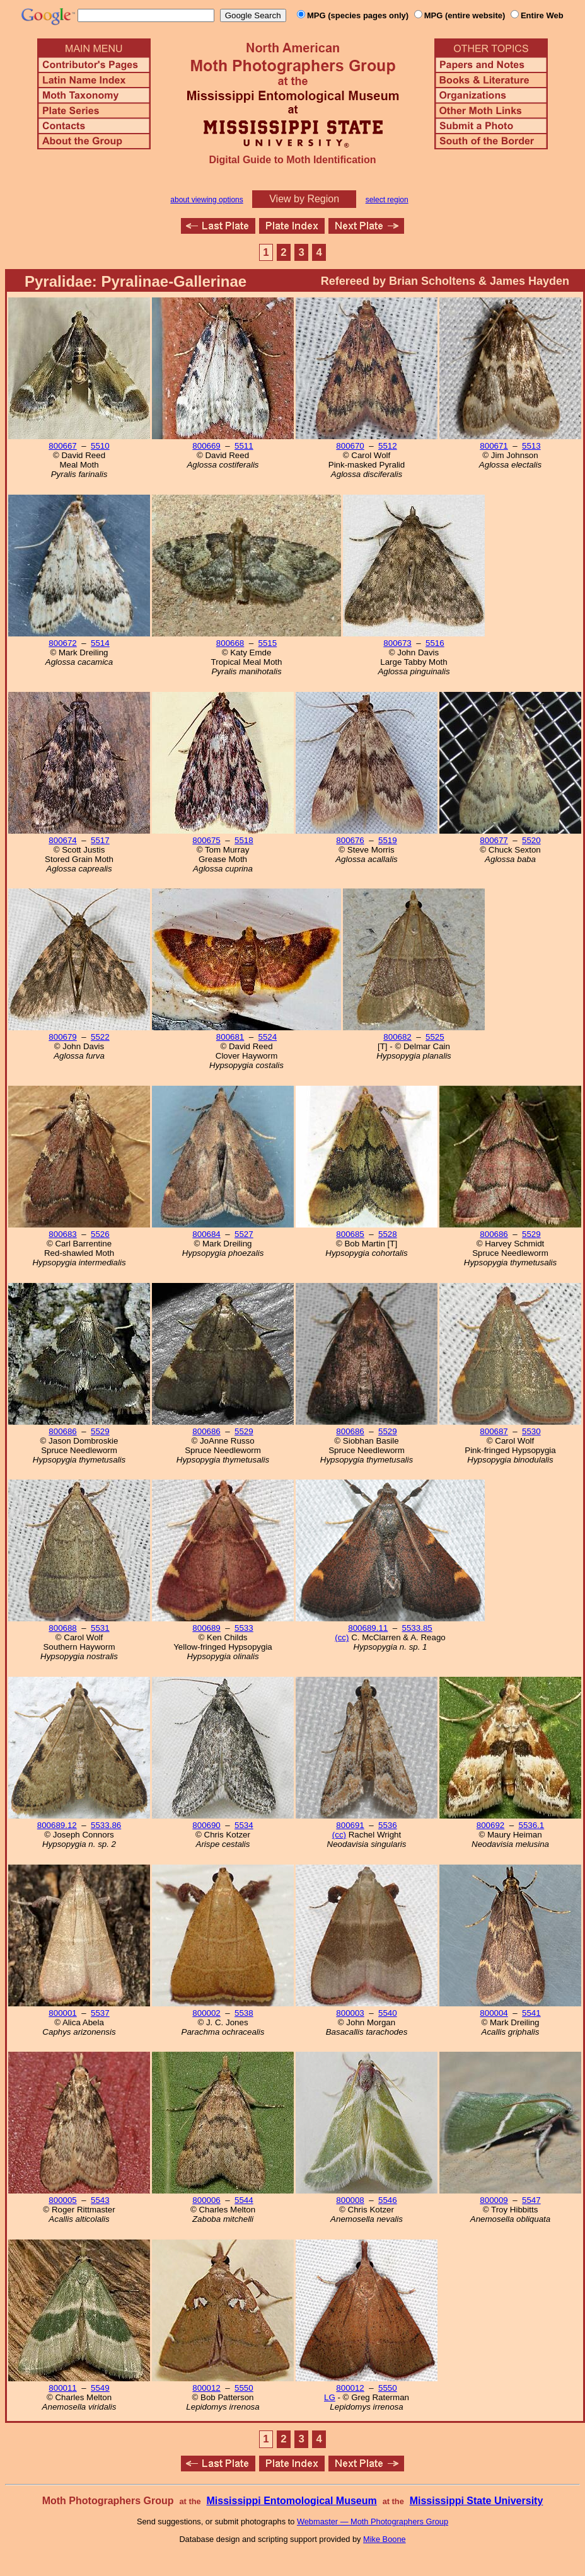 The width and height of the screenshot is (585, 2576). What do you see at coordinates (387, 199) in the screenshot?
I see `select region` at bounding box center [387, 199].